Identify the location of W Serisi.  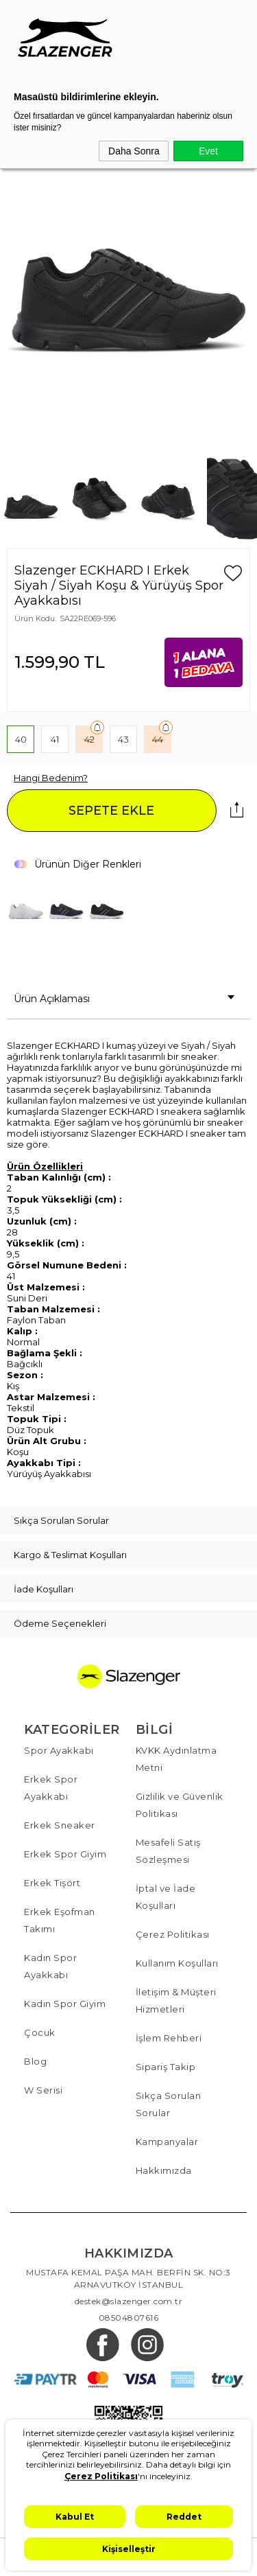
(43, 2090).